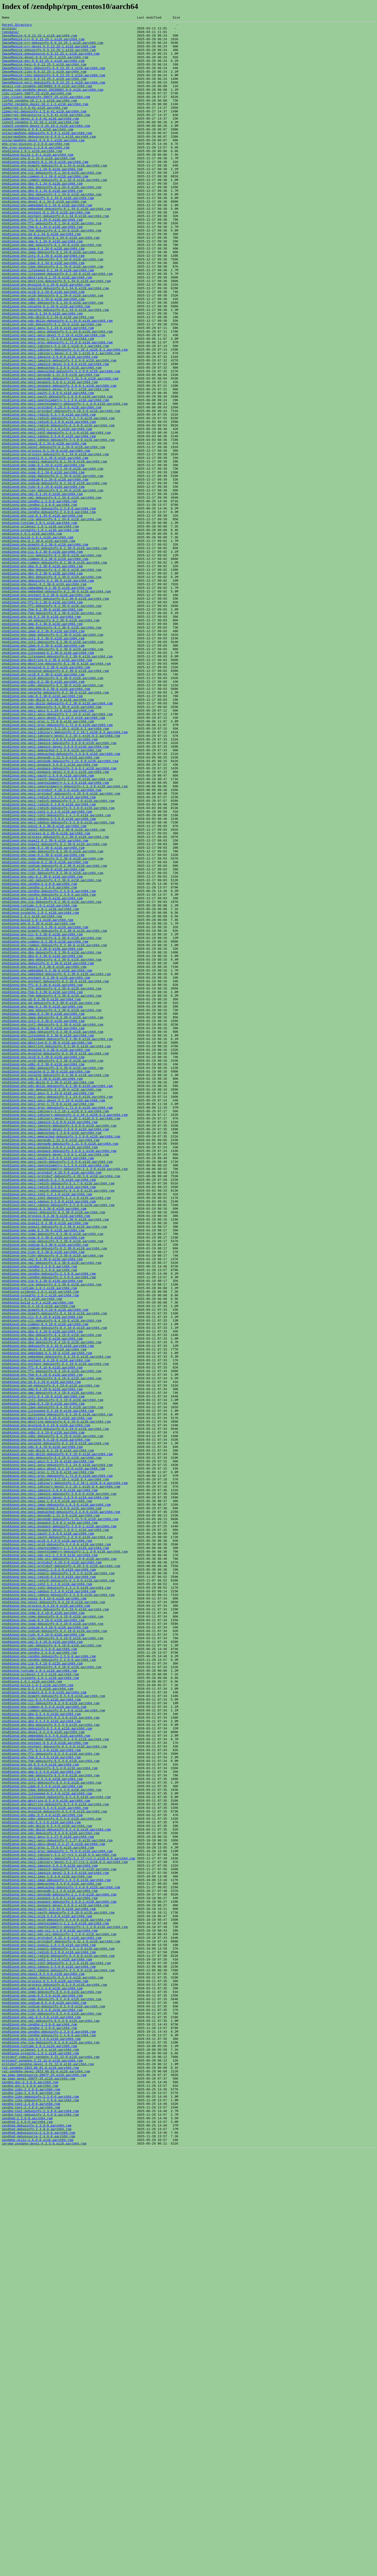  I want to click on php82zend-php-dba-debuginfo-8.2.30-0.el10.aarch64.rpm, so click(51, 680).